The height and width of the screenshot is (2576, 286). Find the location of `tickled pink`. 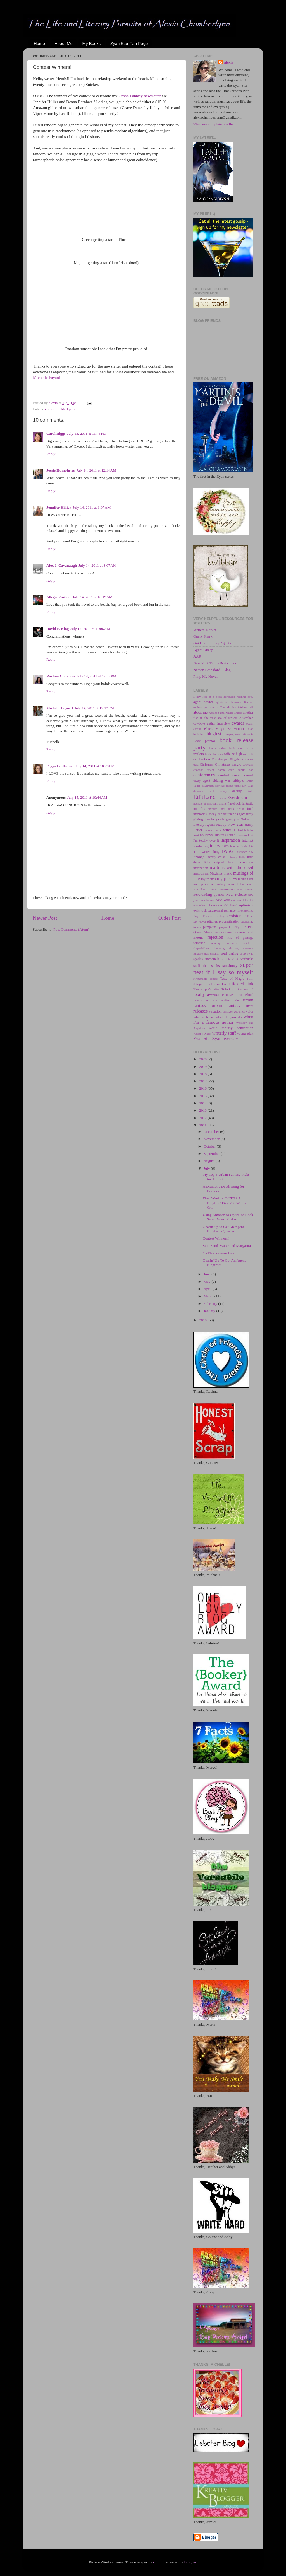

tickled pink is located at coordinates (66, 409).